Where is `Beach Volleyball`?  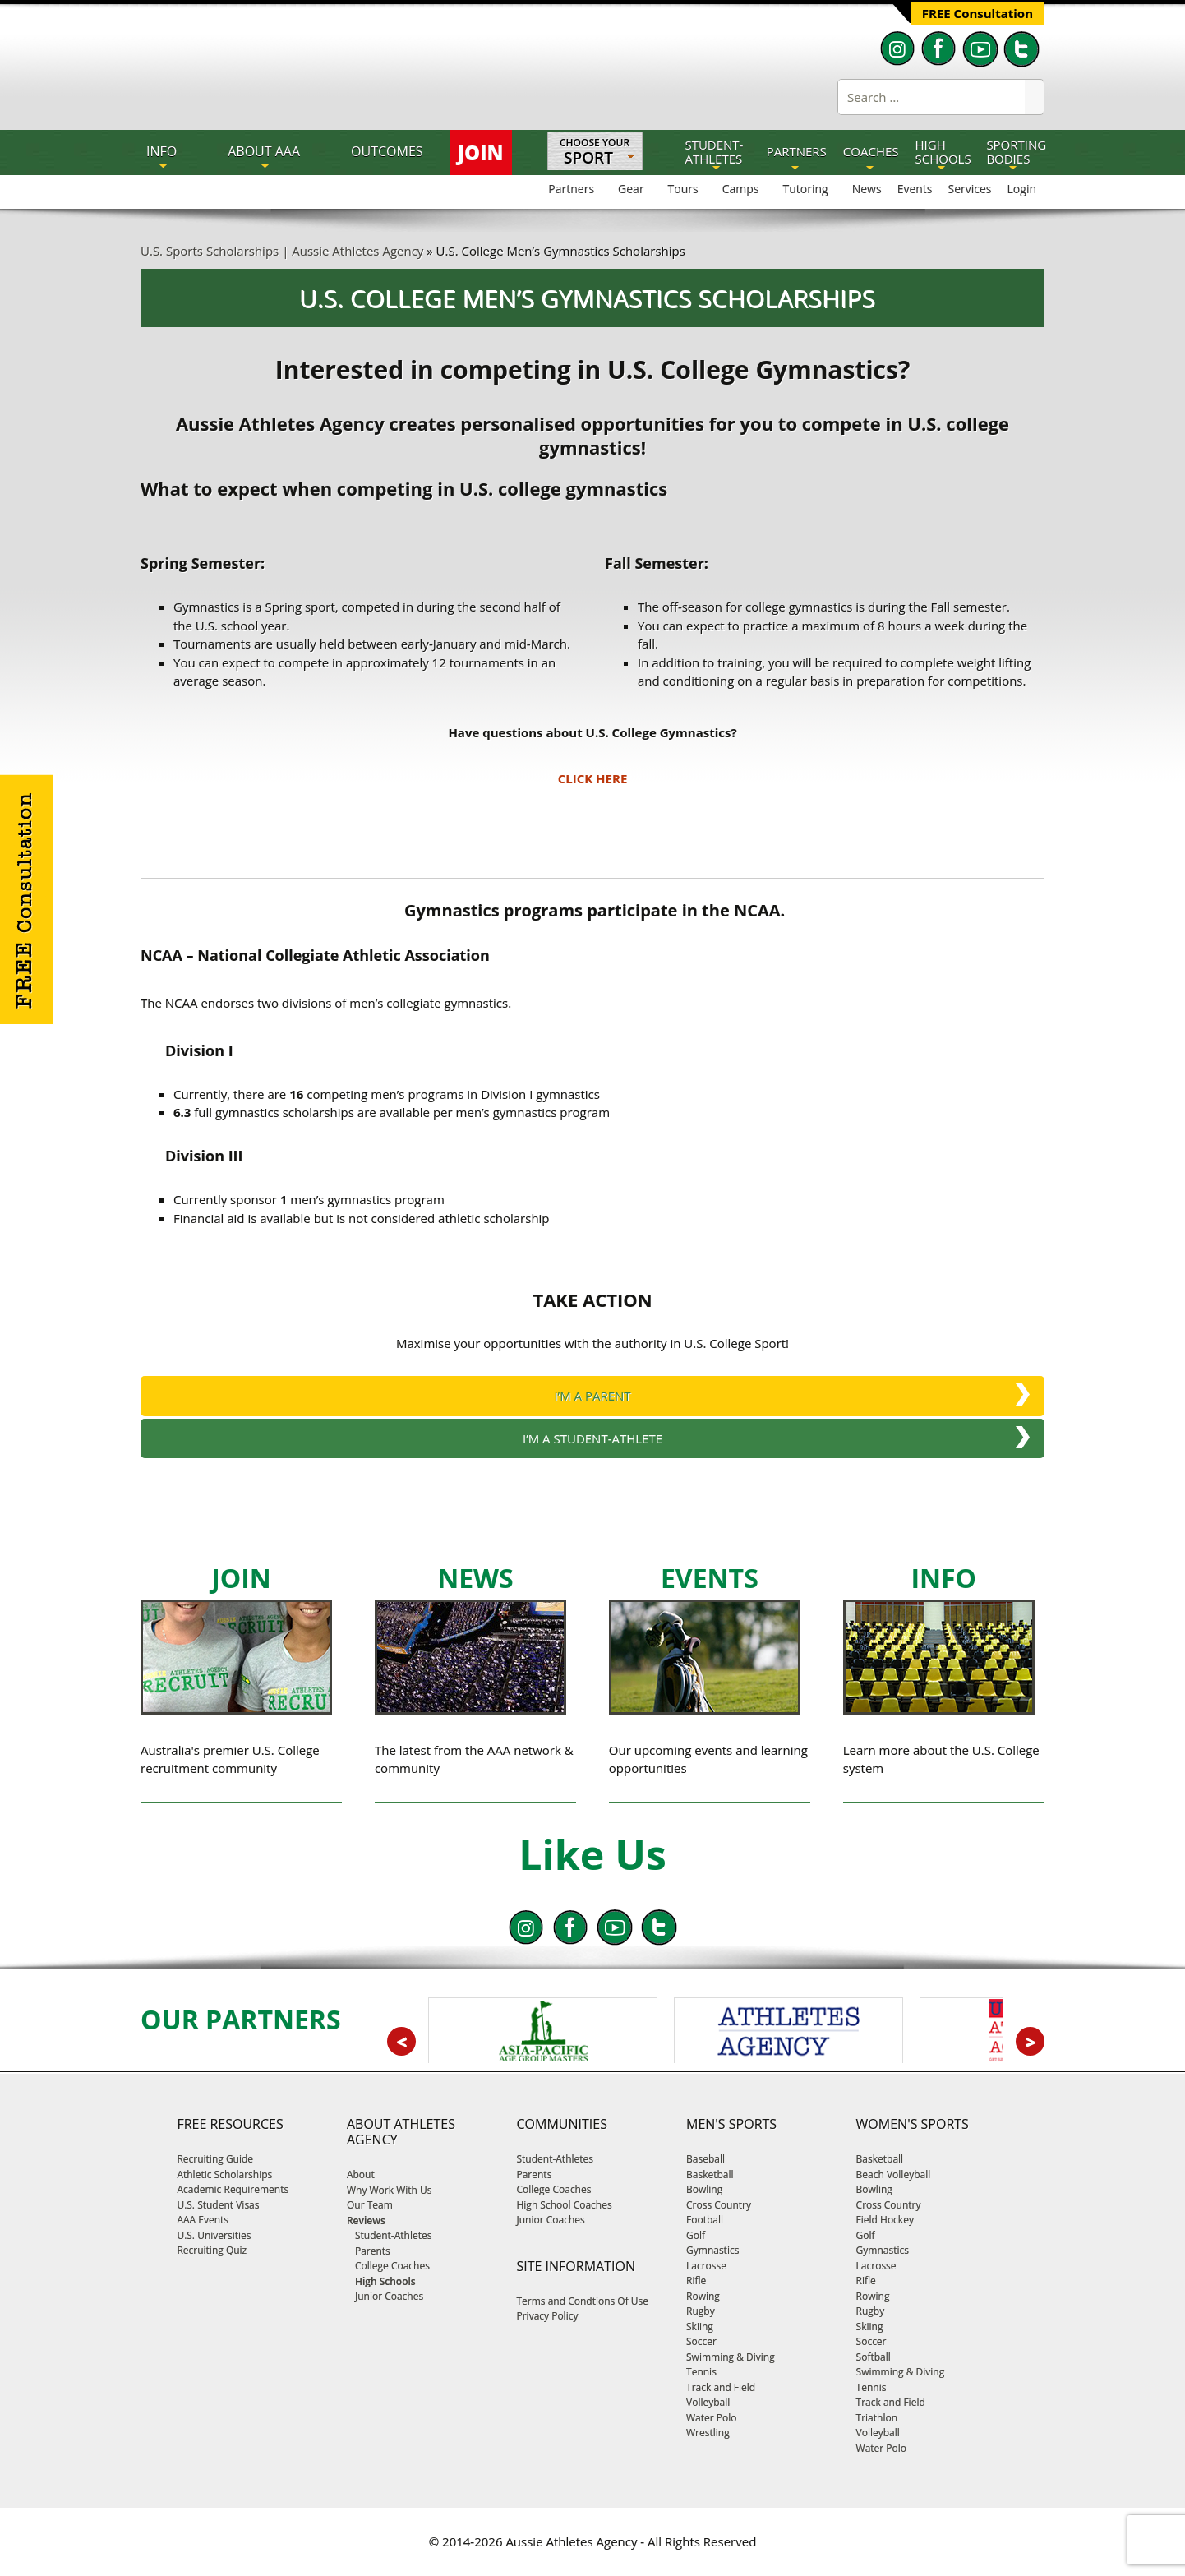
Beach Volleyball is located at coordinates (893, 2174).